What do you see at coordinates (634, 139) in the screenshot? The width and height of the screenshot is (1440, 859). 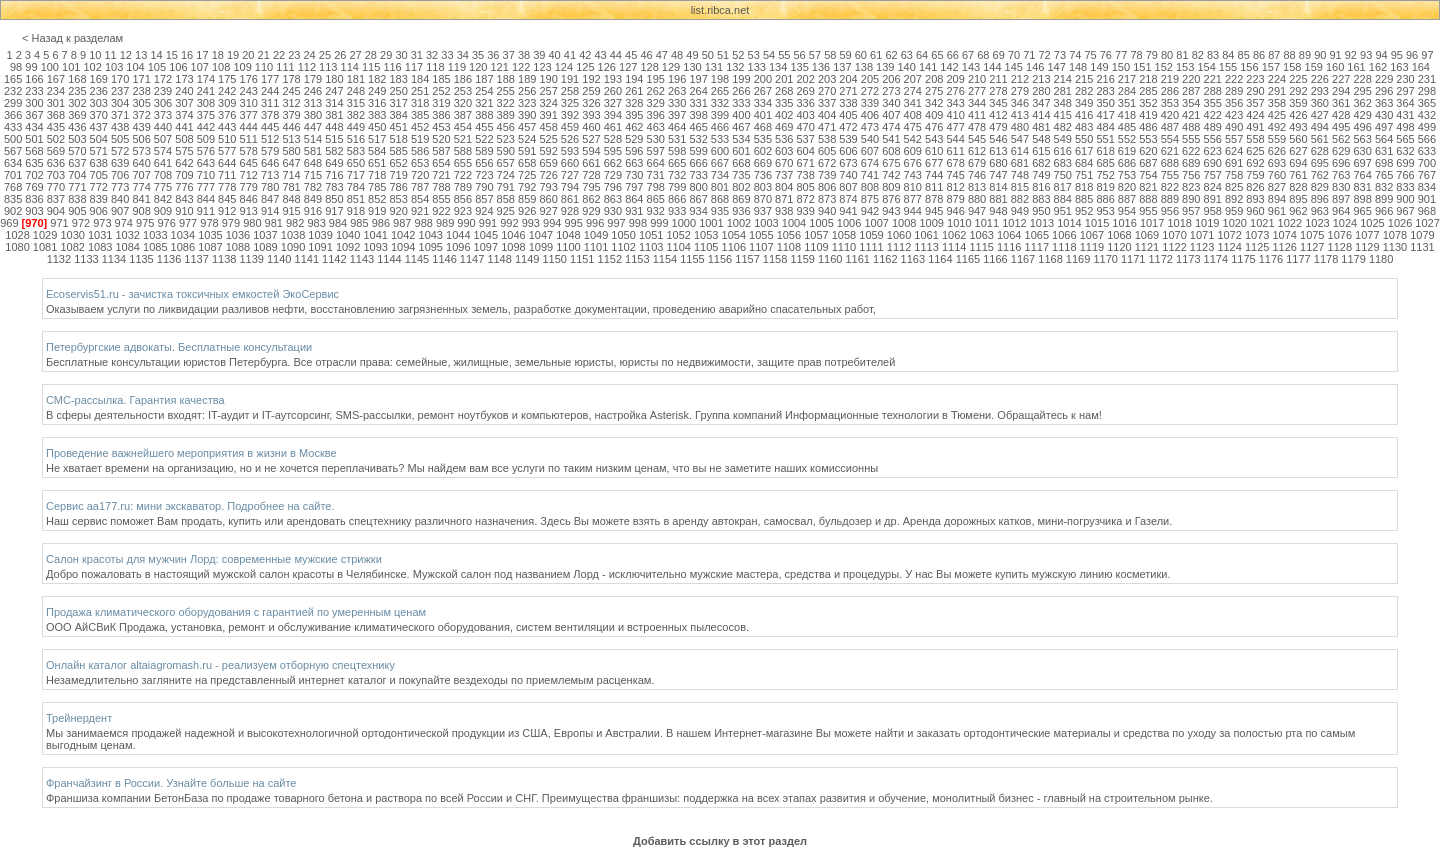 I see `529` at bounding box center [634, 139].